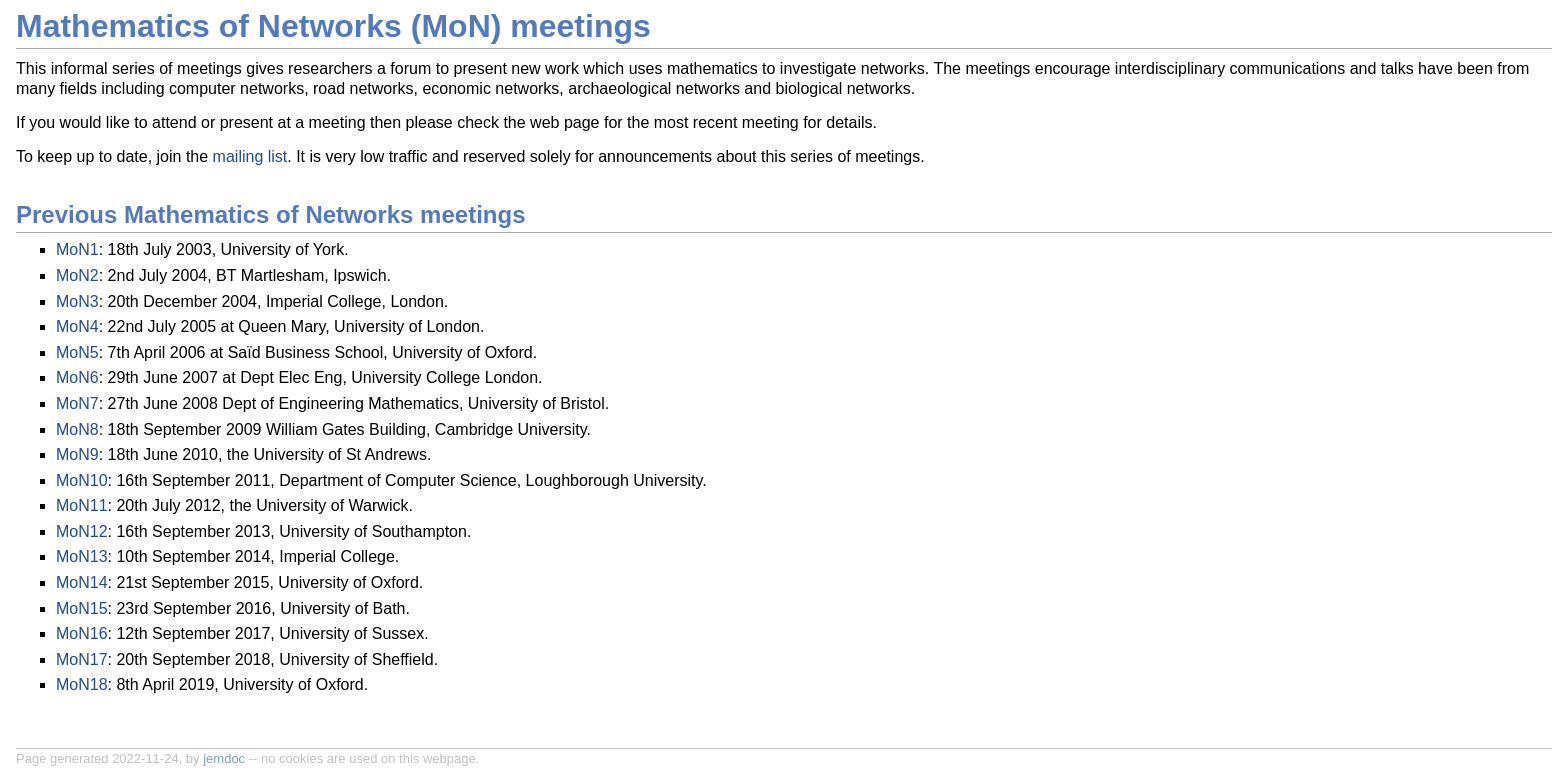 This screenshot has width=1568, height=774. Describe the element at coordinates (77, 275) in the screenshot. I see `MoN2` at that location.